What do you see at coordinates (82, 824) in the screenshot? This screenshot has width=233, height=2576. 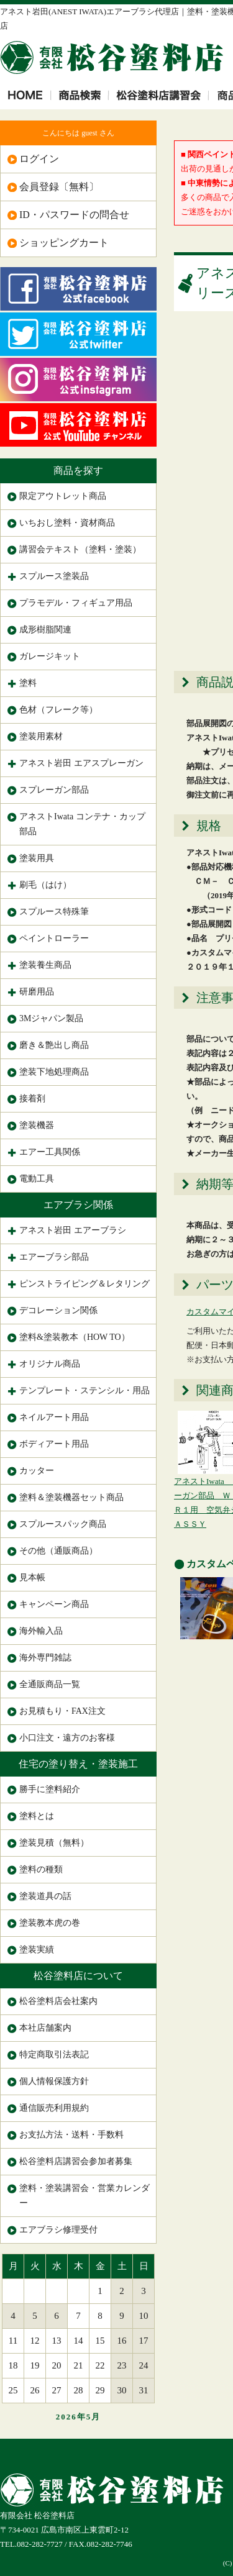 I see `アネストIwata コンテナ・カップ部品` at bounding box center [82, 824].